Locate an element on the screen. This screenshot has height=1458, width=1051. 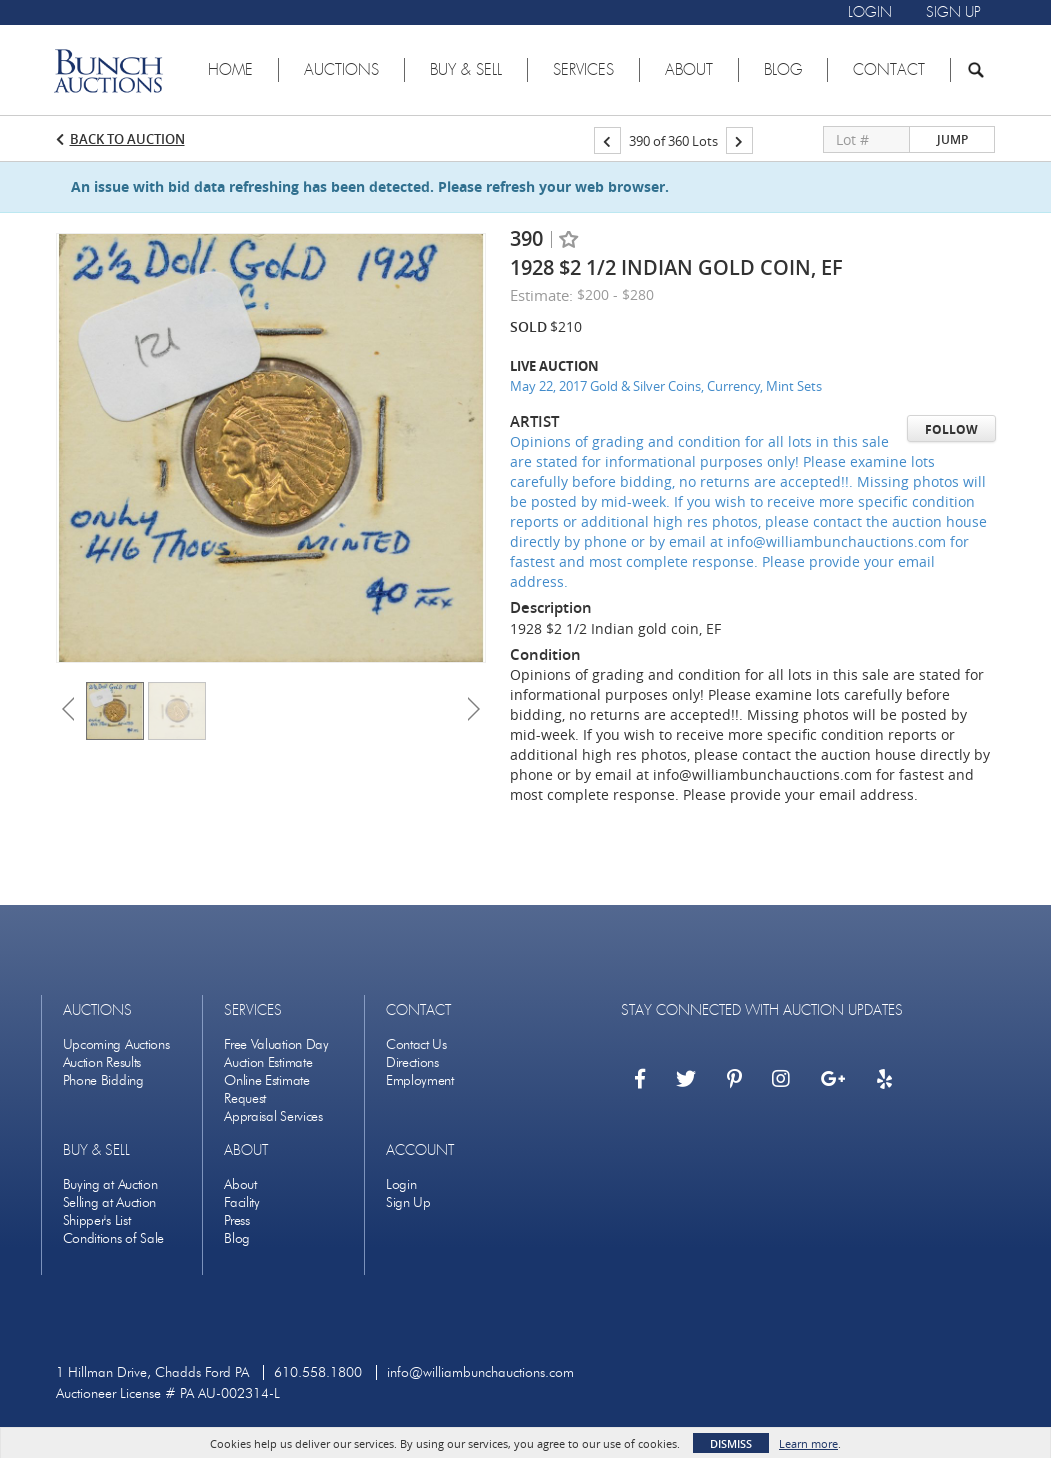
Back to Auction is located at coordinates (127, 139).